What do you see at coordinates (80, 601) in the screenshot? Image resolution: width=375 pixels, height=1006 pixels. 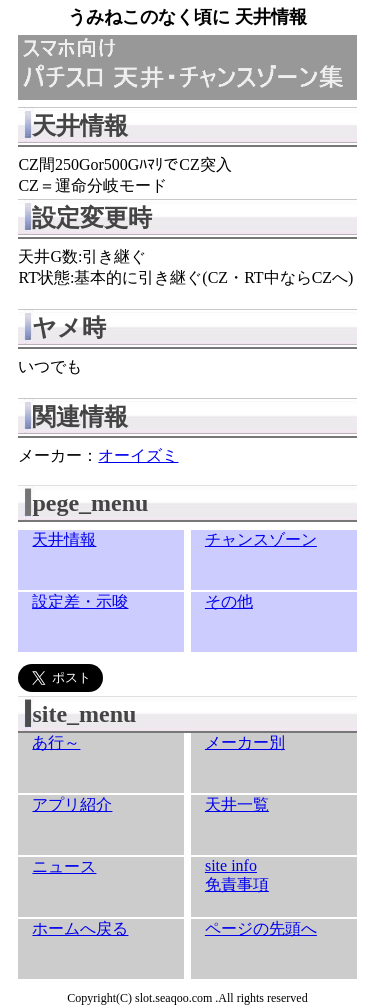 I see `設定差・示唆` at bounding box center [80, 601].